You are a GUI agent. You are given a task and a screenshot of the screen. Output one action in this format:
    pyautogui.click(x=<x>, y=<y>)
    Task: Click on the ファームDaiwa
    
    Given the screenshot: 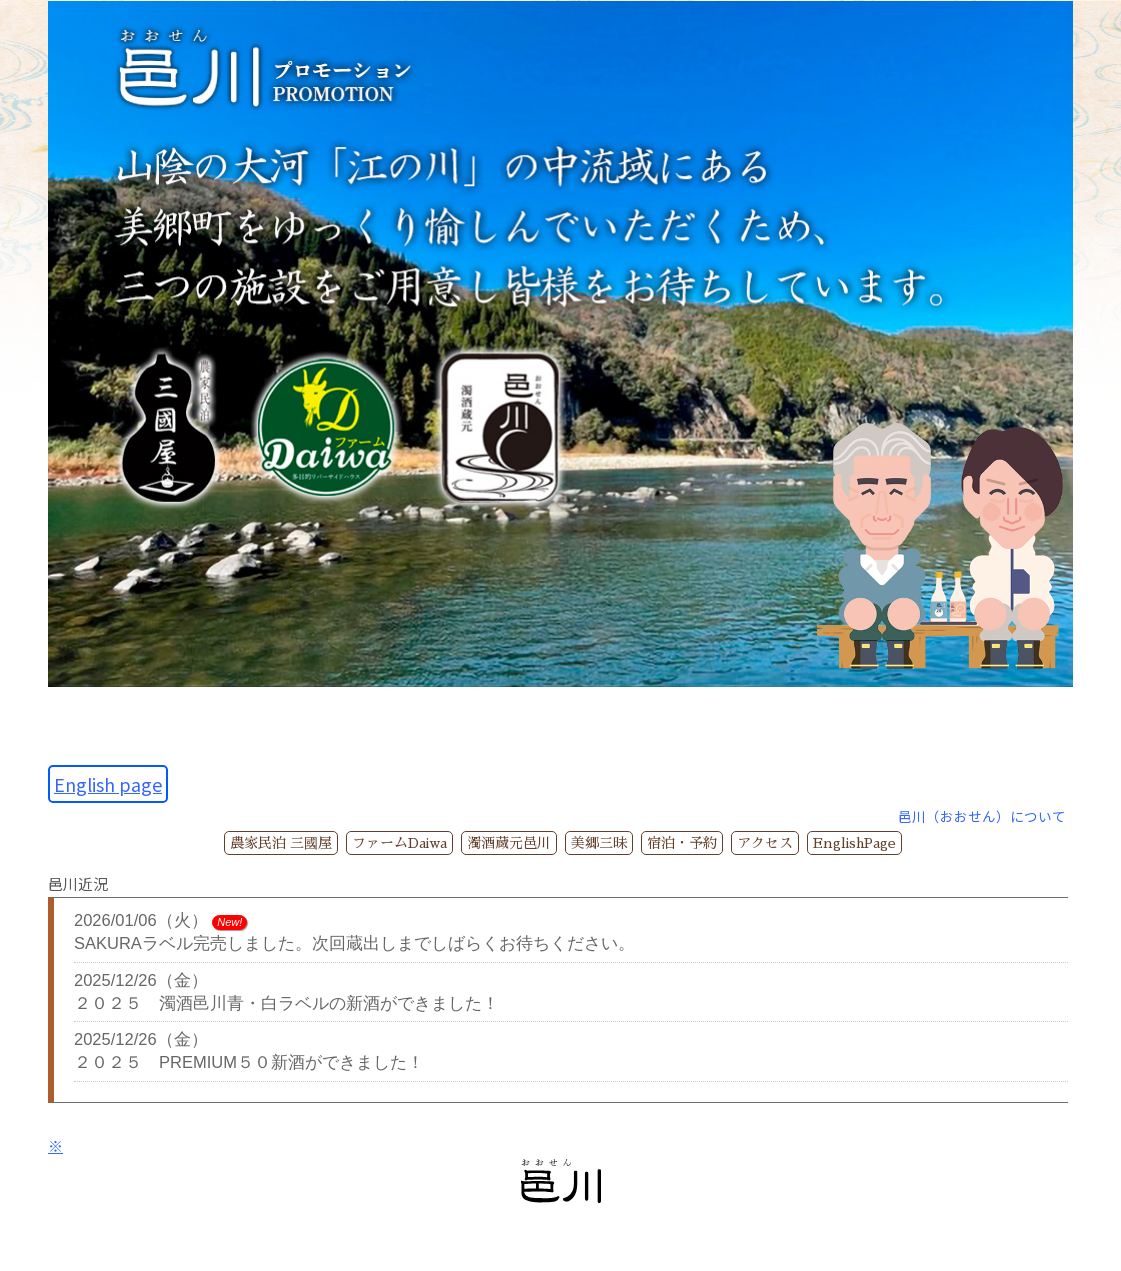 What is the action you would take?
    pyautogui.click(x=399, y=843)
    